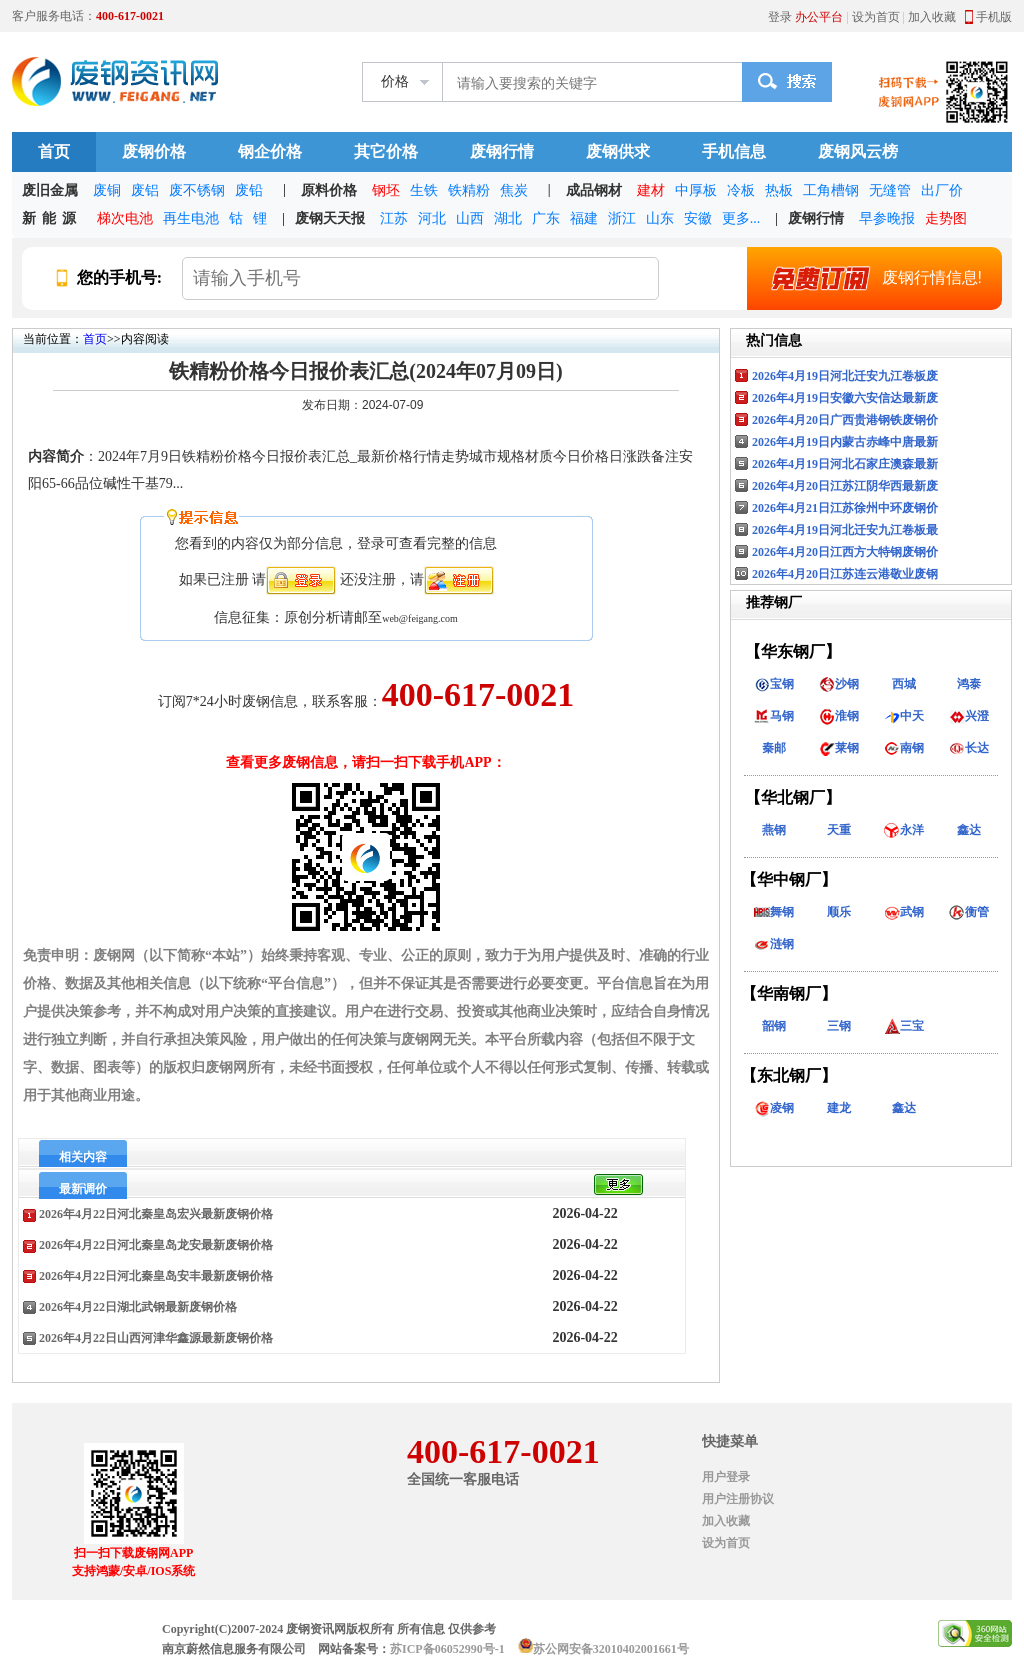  Describe the element at coordinates (839, 830) in the screenshot. I see `天重` at that location.